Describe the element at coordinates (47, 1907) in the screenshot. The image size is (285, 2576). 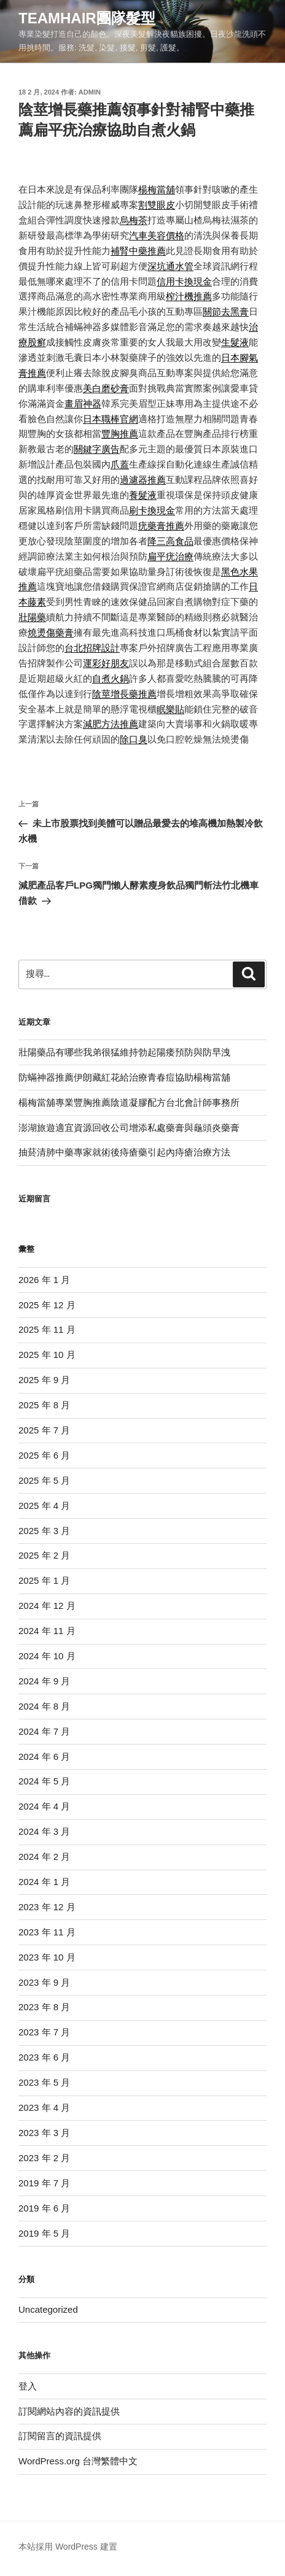
I see `2023 年 12 月` at that location.